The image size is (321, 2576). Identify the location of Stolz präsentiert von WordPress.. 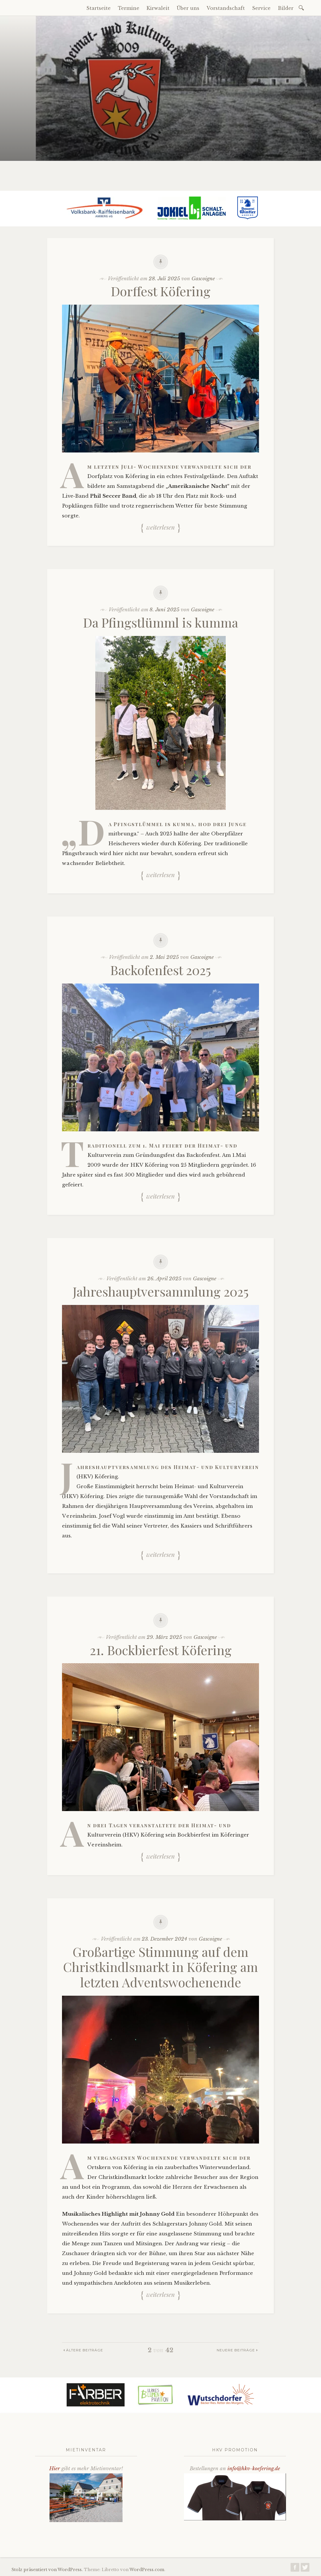
(47, 2569).